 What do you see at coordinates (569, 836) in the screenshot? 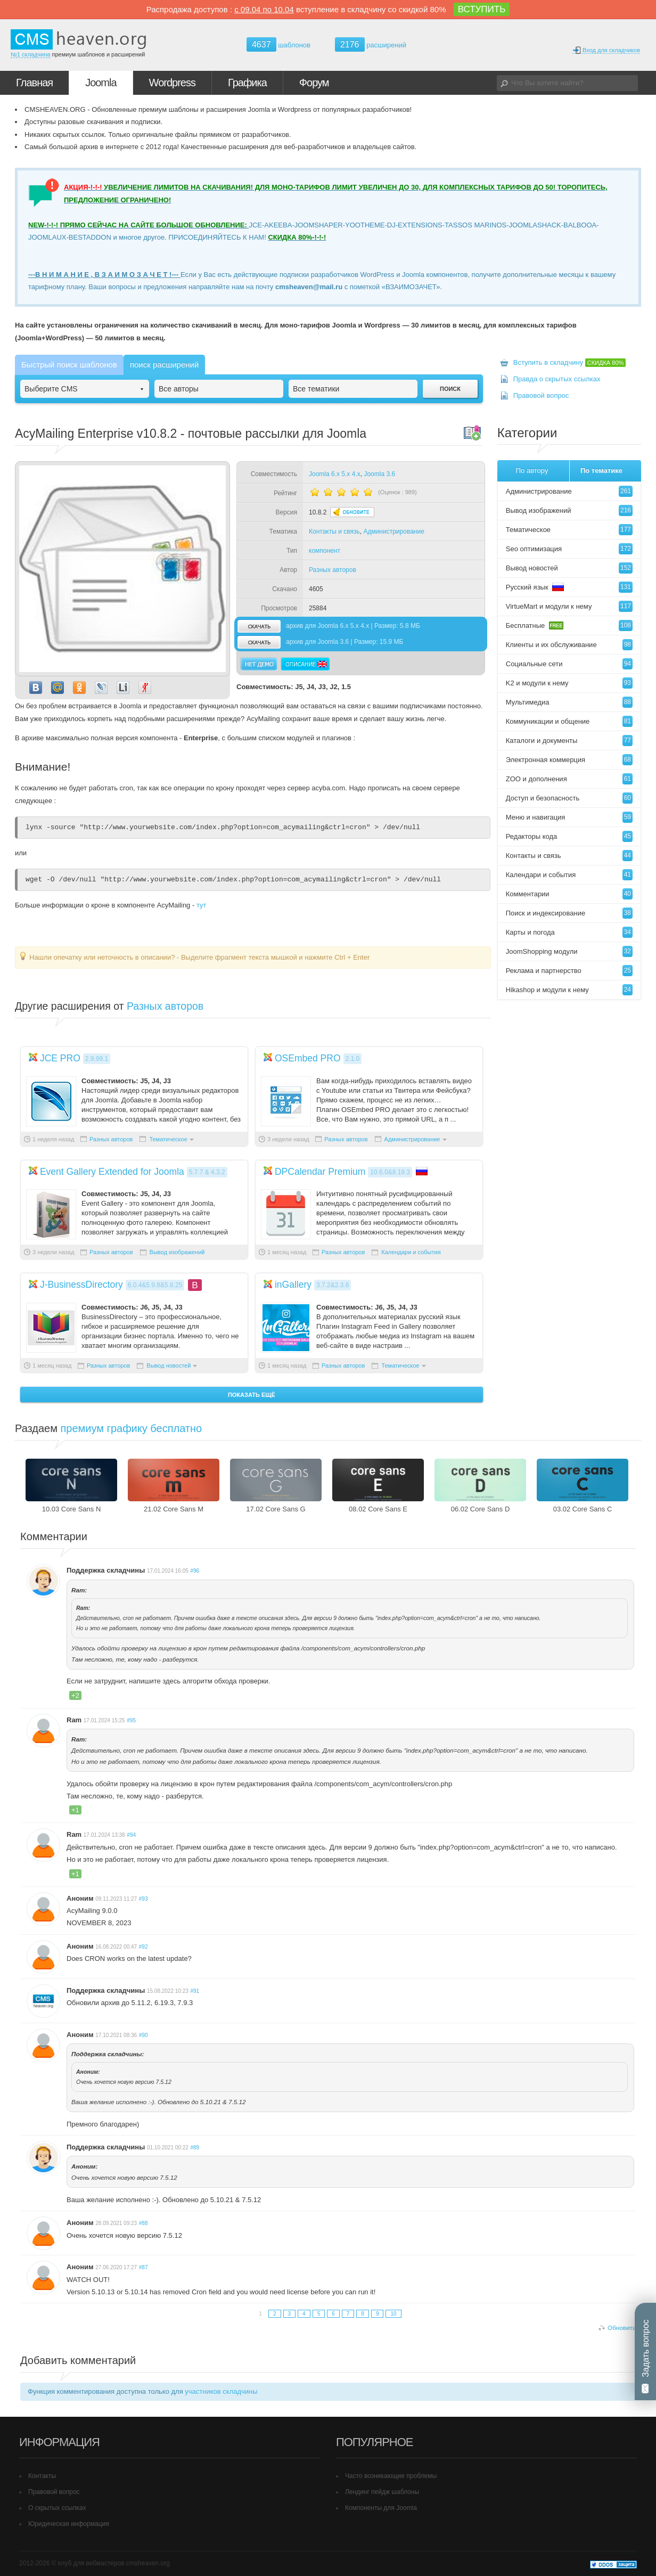
I see `Редакторы кода` at bounding box center [569, 836].